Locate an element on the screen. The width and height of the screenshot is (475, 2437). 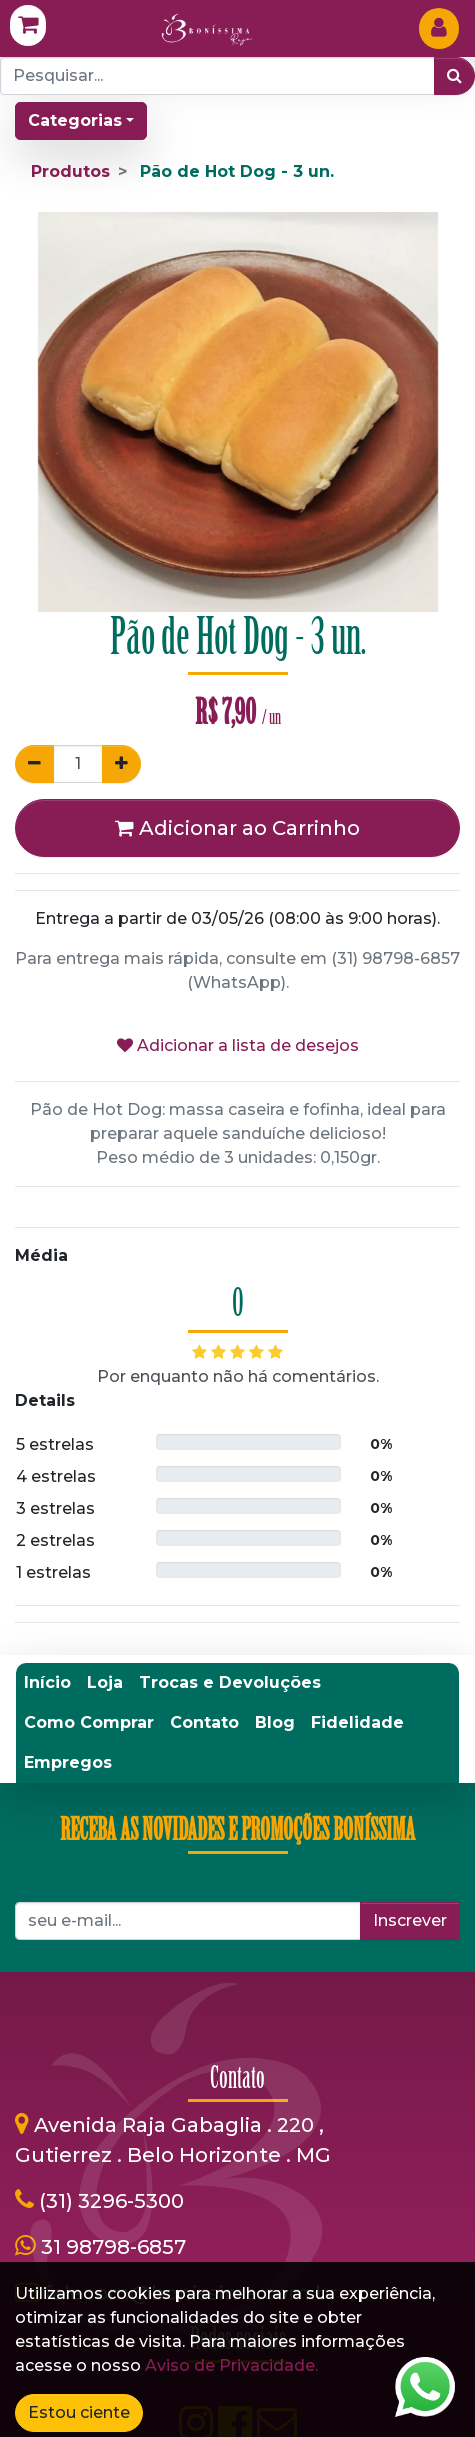
Categorias is located at coordinates (75, 120).